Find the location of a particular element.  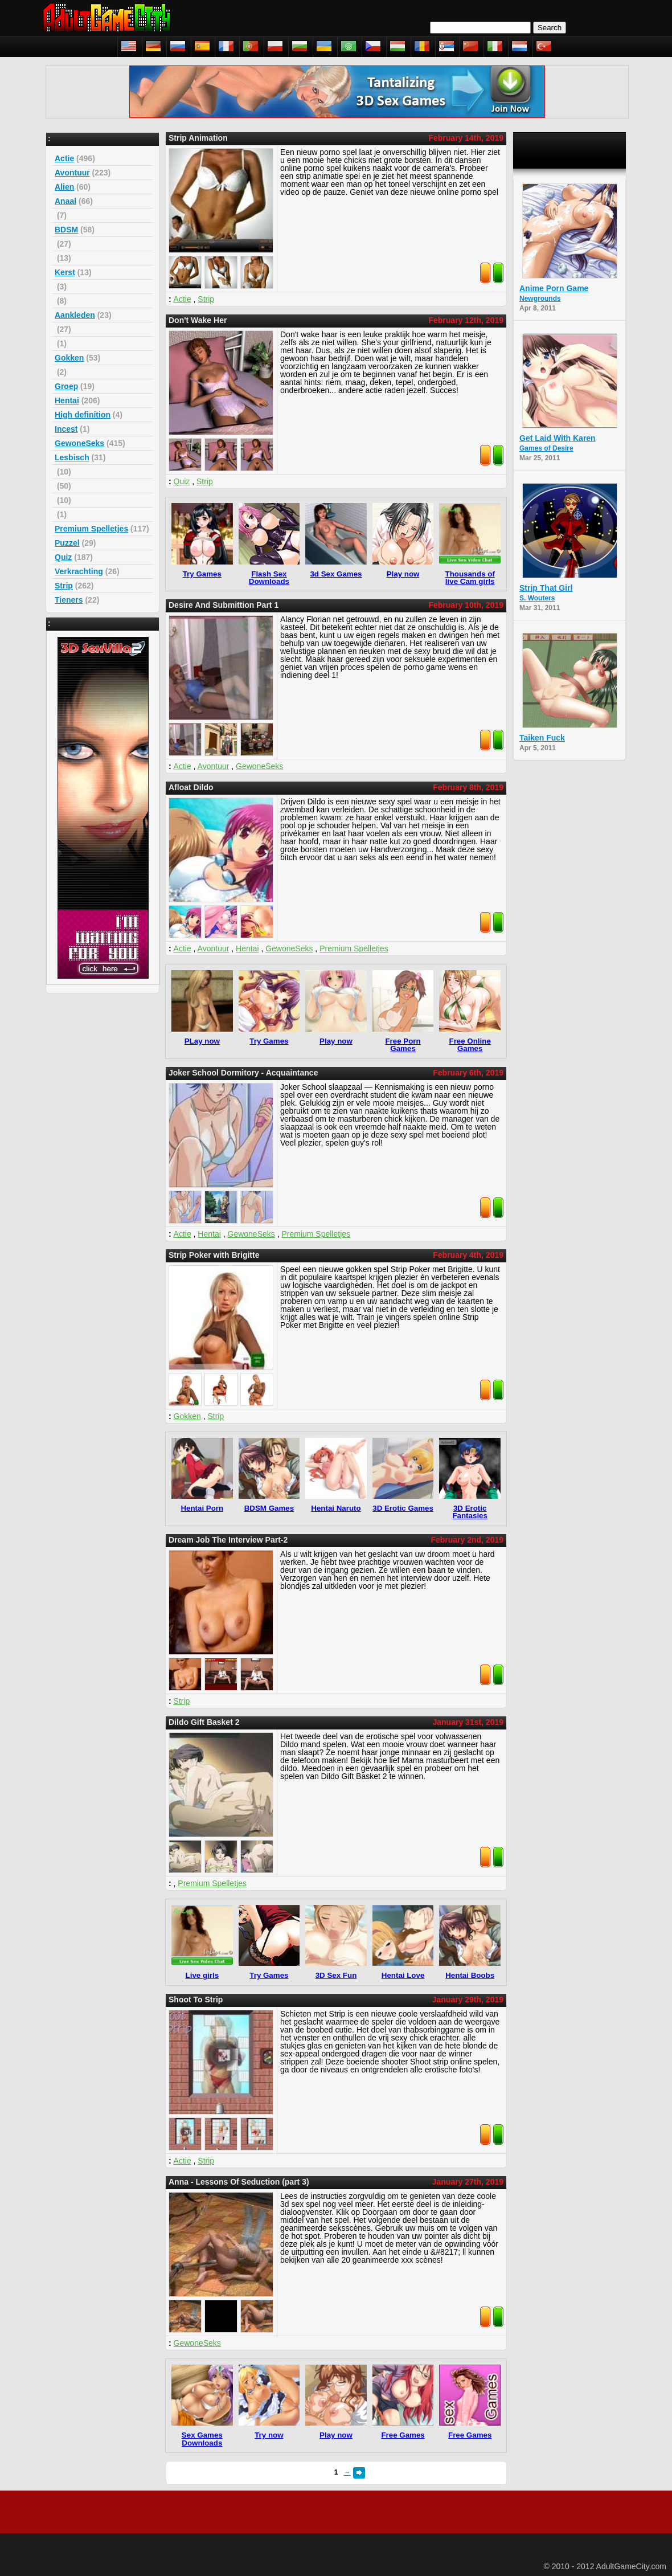

Lesbisch is located at coordinates (72, 457).